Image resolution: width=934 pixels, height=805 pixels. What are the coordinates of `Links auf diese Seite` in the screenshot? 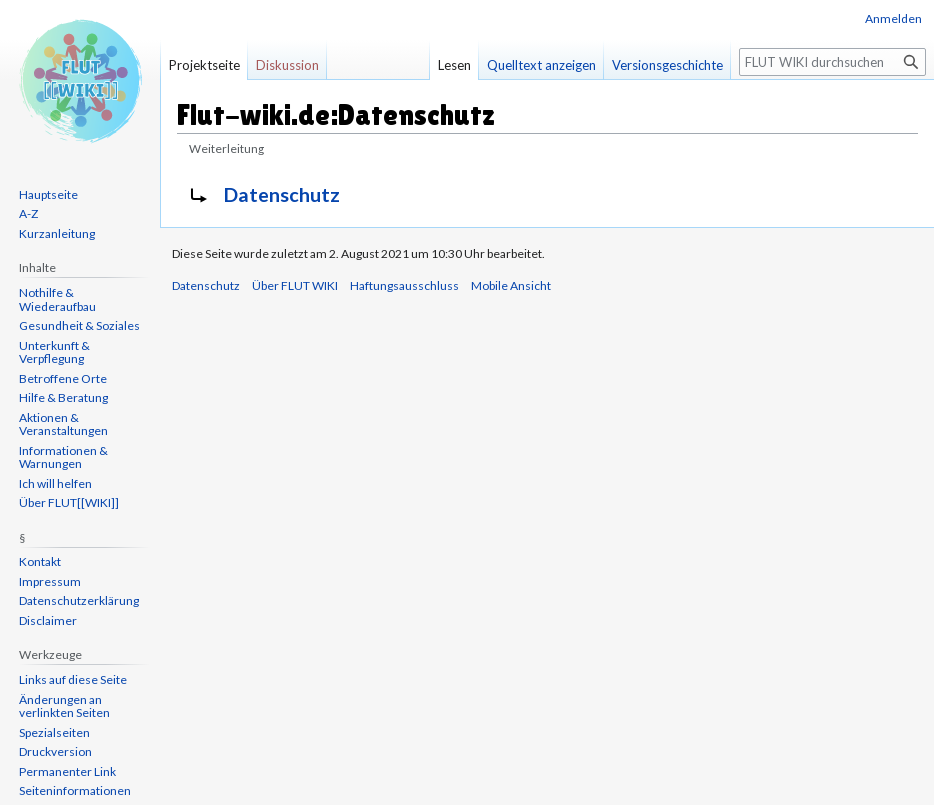 It's located at (73, 679).